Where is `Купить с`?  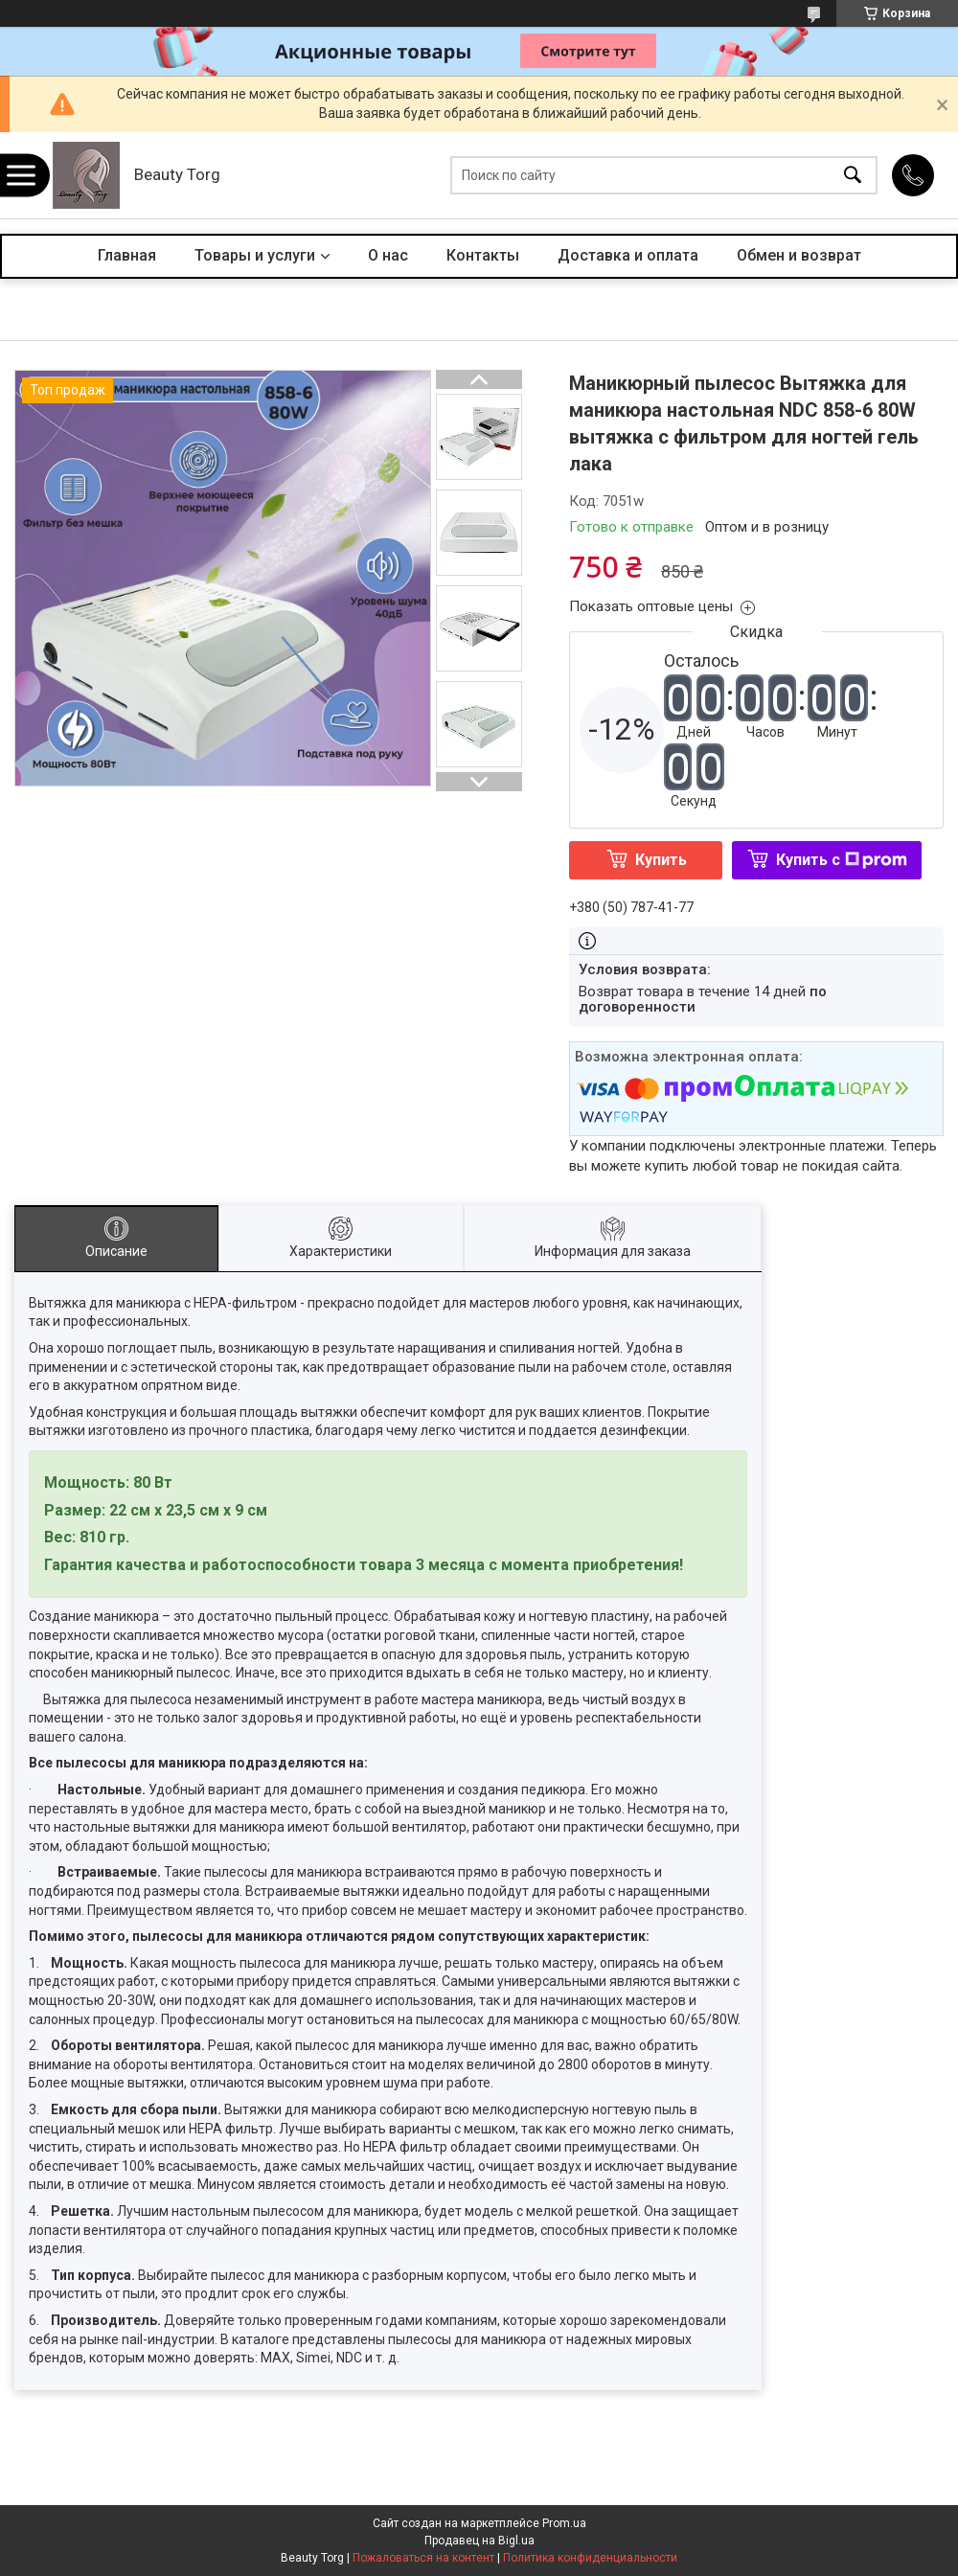
Купить с is located at coordinates (841, 860).